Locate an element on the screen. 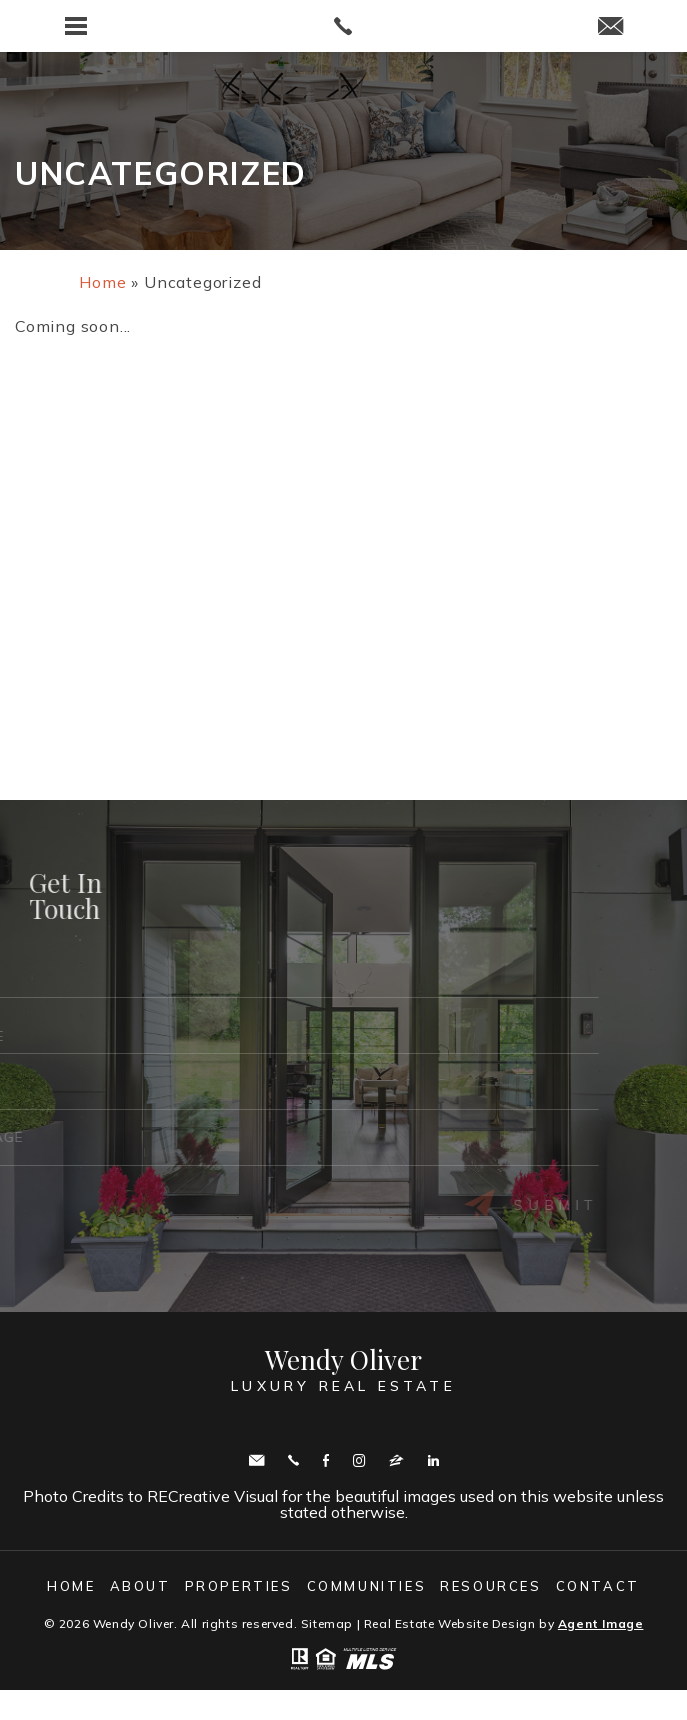 Image resolution: width=687 pixels, height=1720 pixels. Contact is located at coordinates (598, 1586).